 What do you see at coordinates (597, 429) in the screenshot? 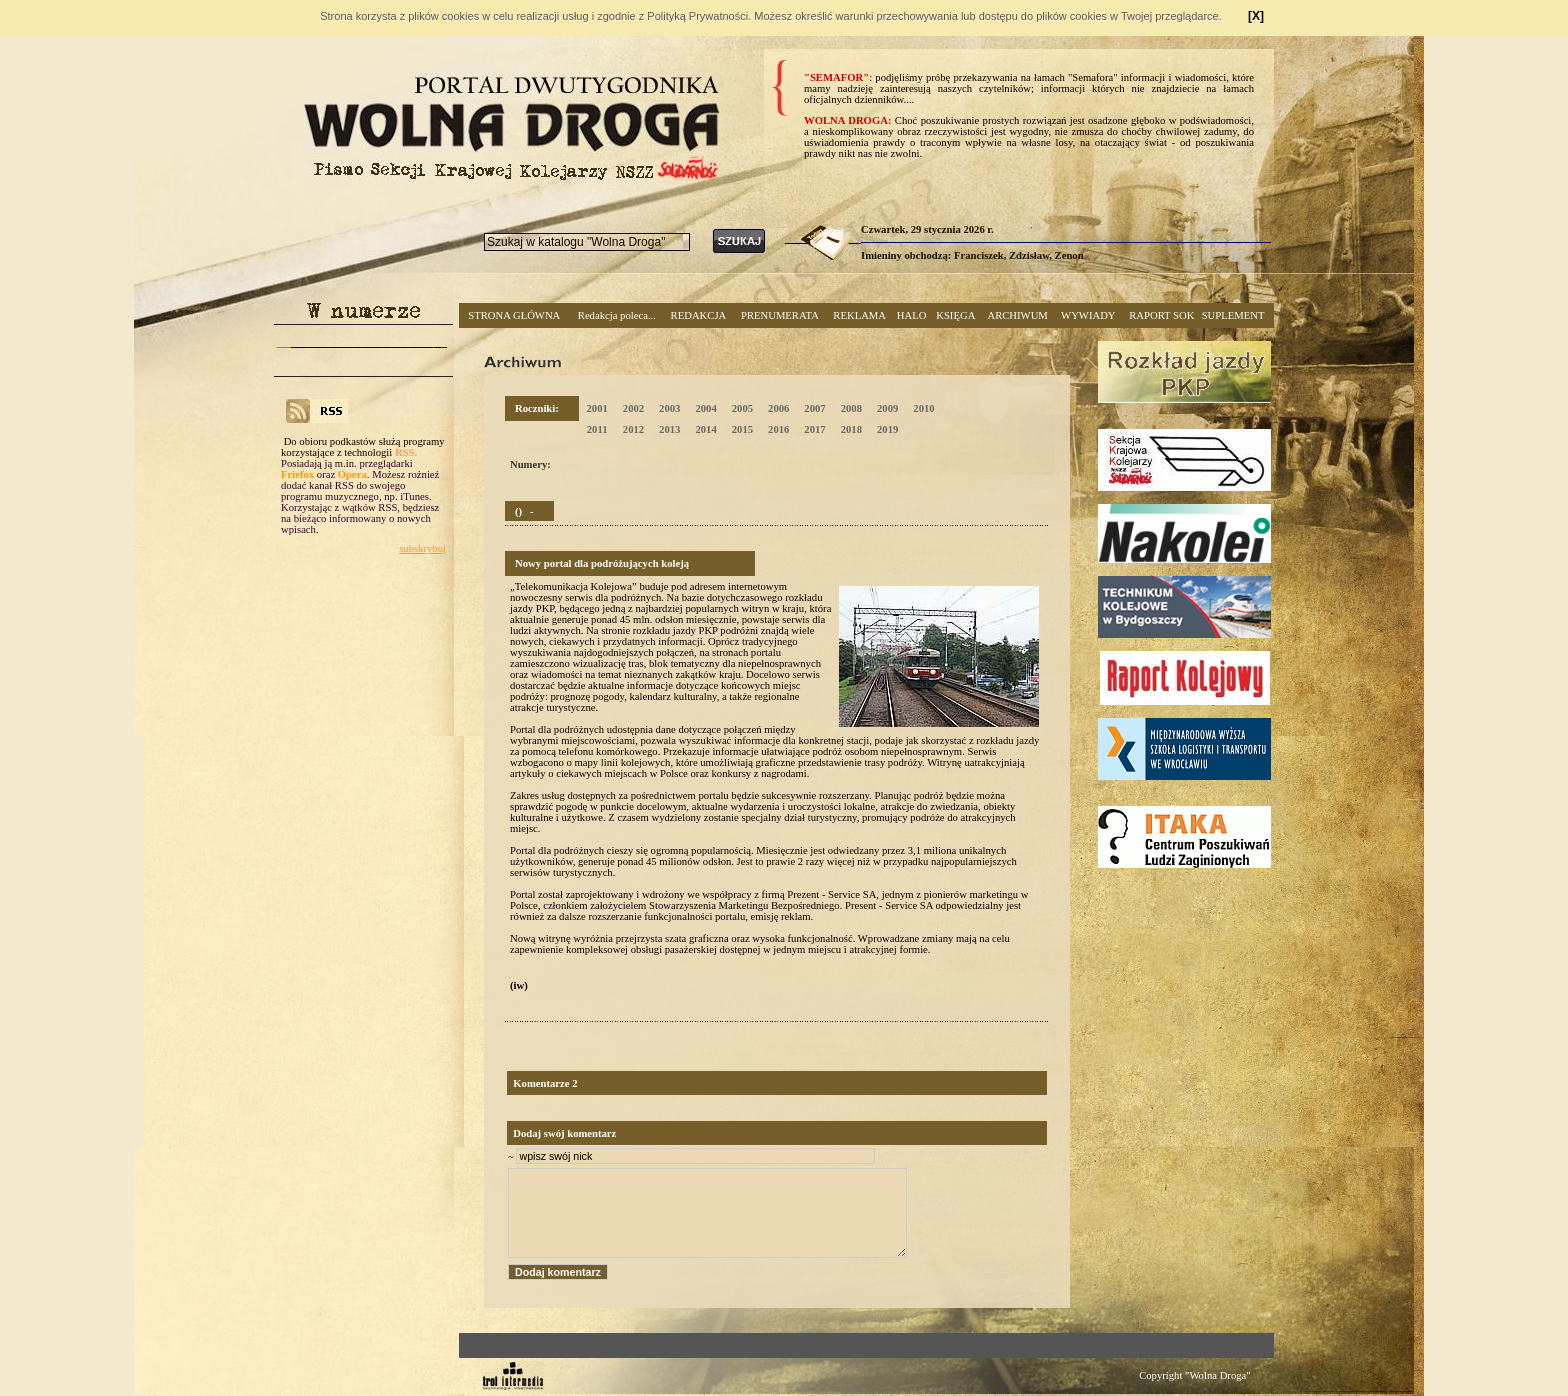
I see `2011` at bounding box center [597, 429].